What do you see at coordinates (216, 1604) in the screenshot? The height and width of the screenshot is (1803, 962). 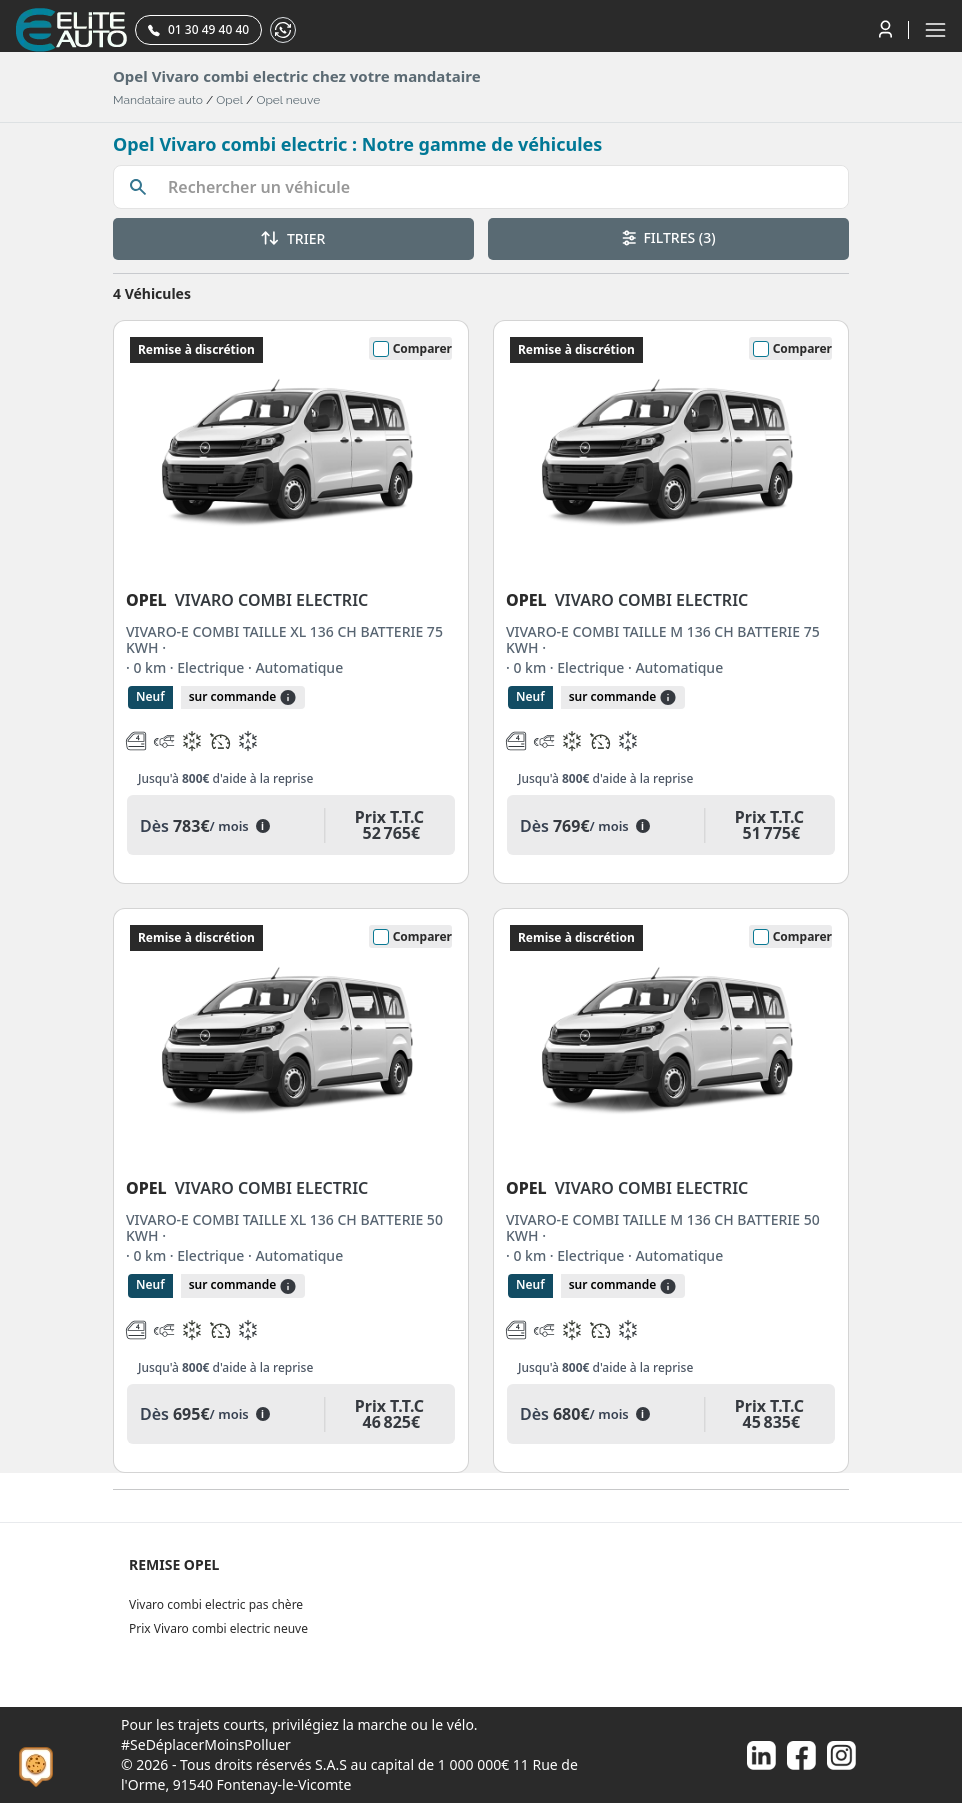 I see `Vivaro combi electric pas chère` at bounding box center [216, 1604].